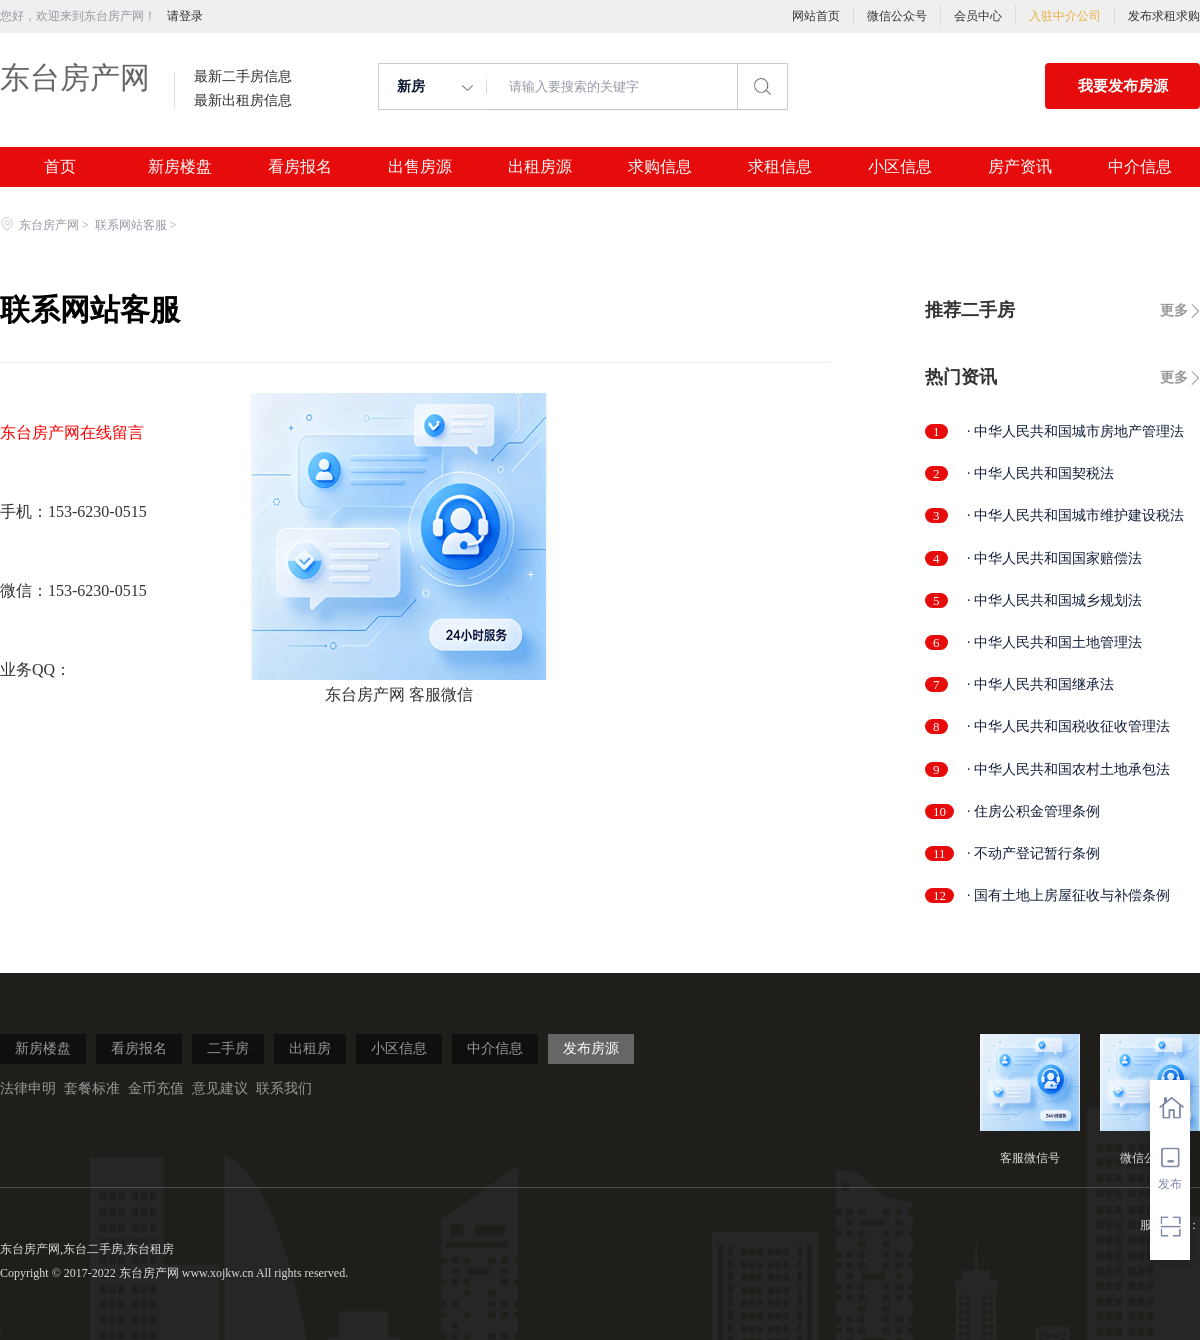  Describe the element at coordinates (243, 101) in the screenshot. I see `最新出租房信息` at that location.